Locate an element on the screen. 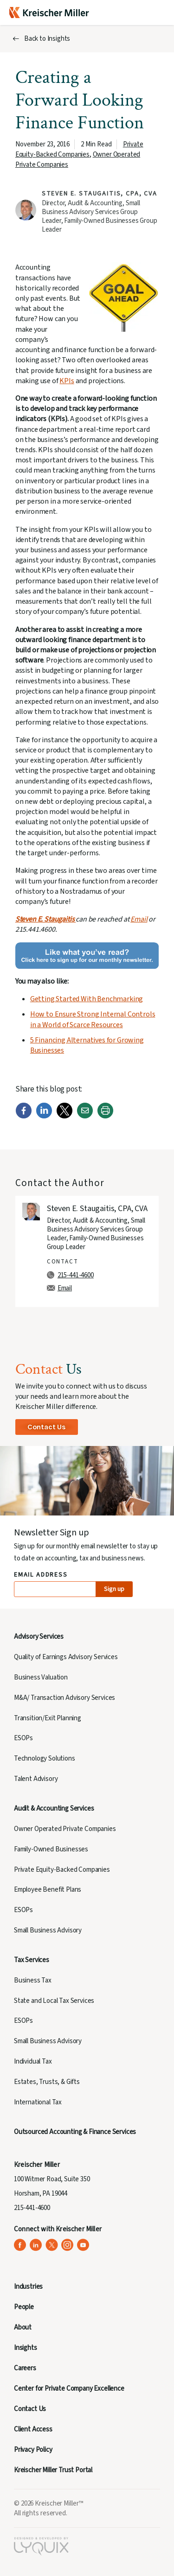  Kreischer Miller Trust Portal is located at coordinates (53, 2470).